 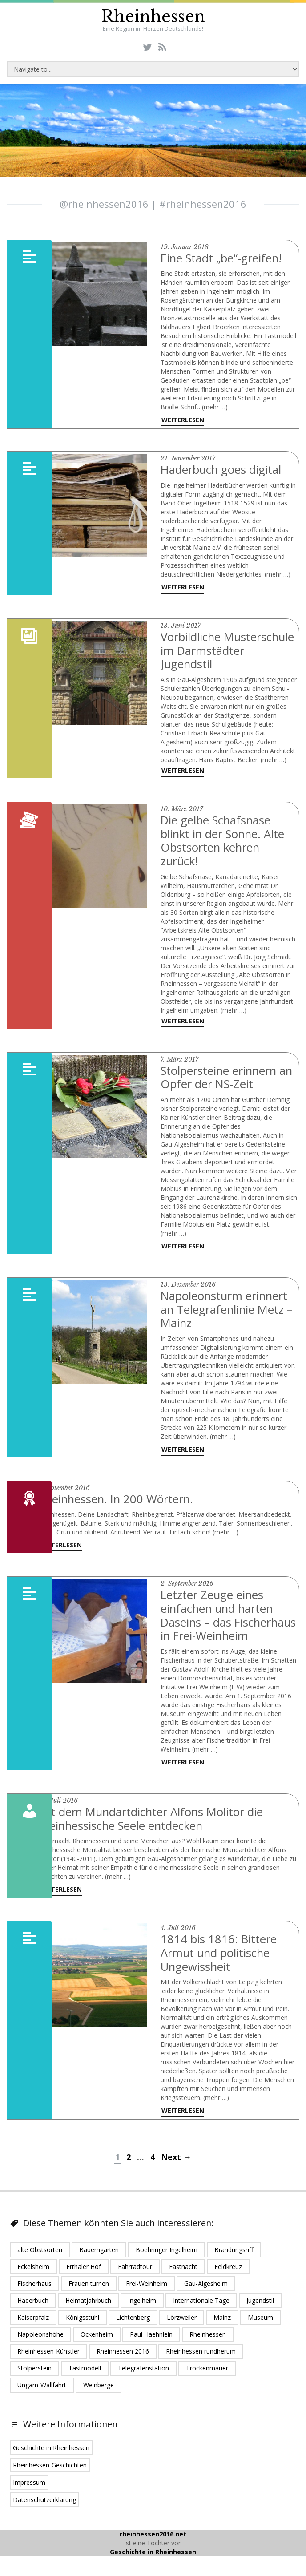 What do you see at coordinates (207, 2340) in the screenshot?
I see `Rheinhessen [Rheinhessen (24 Einträge)]` at bounding box center [207, 2340].